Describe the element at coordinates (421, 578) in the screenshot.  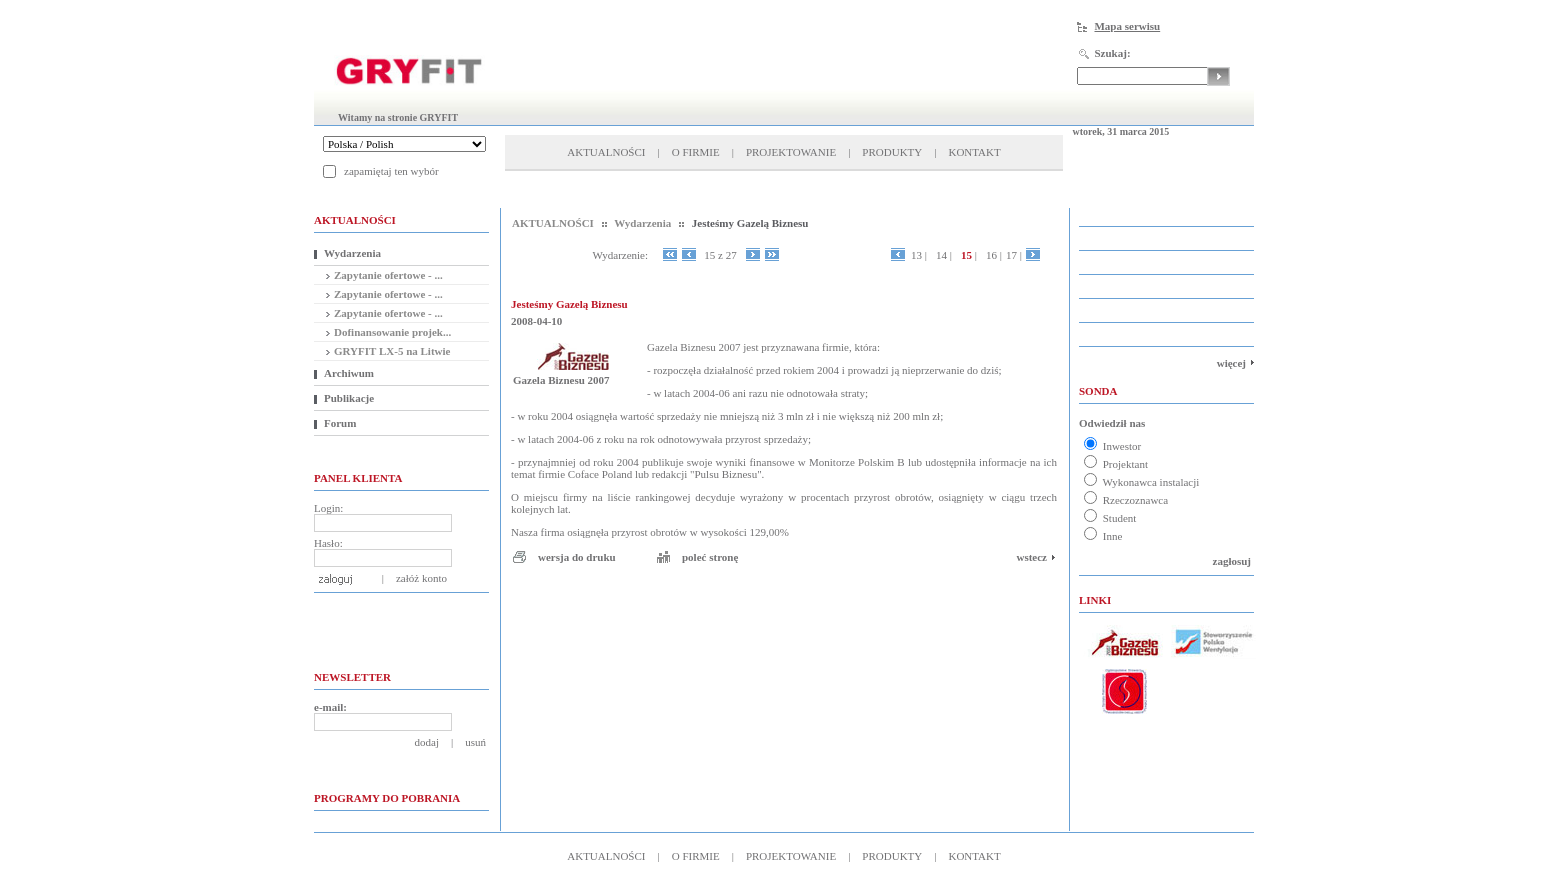
I see `załóż konto` at that location.